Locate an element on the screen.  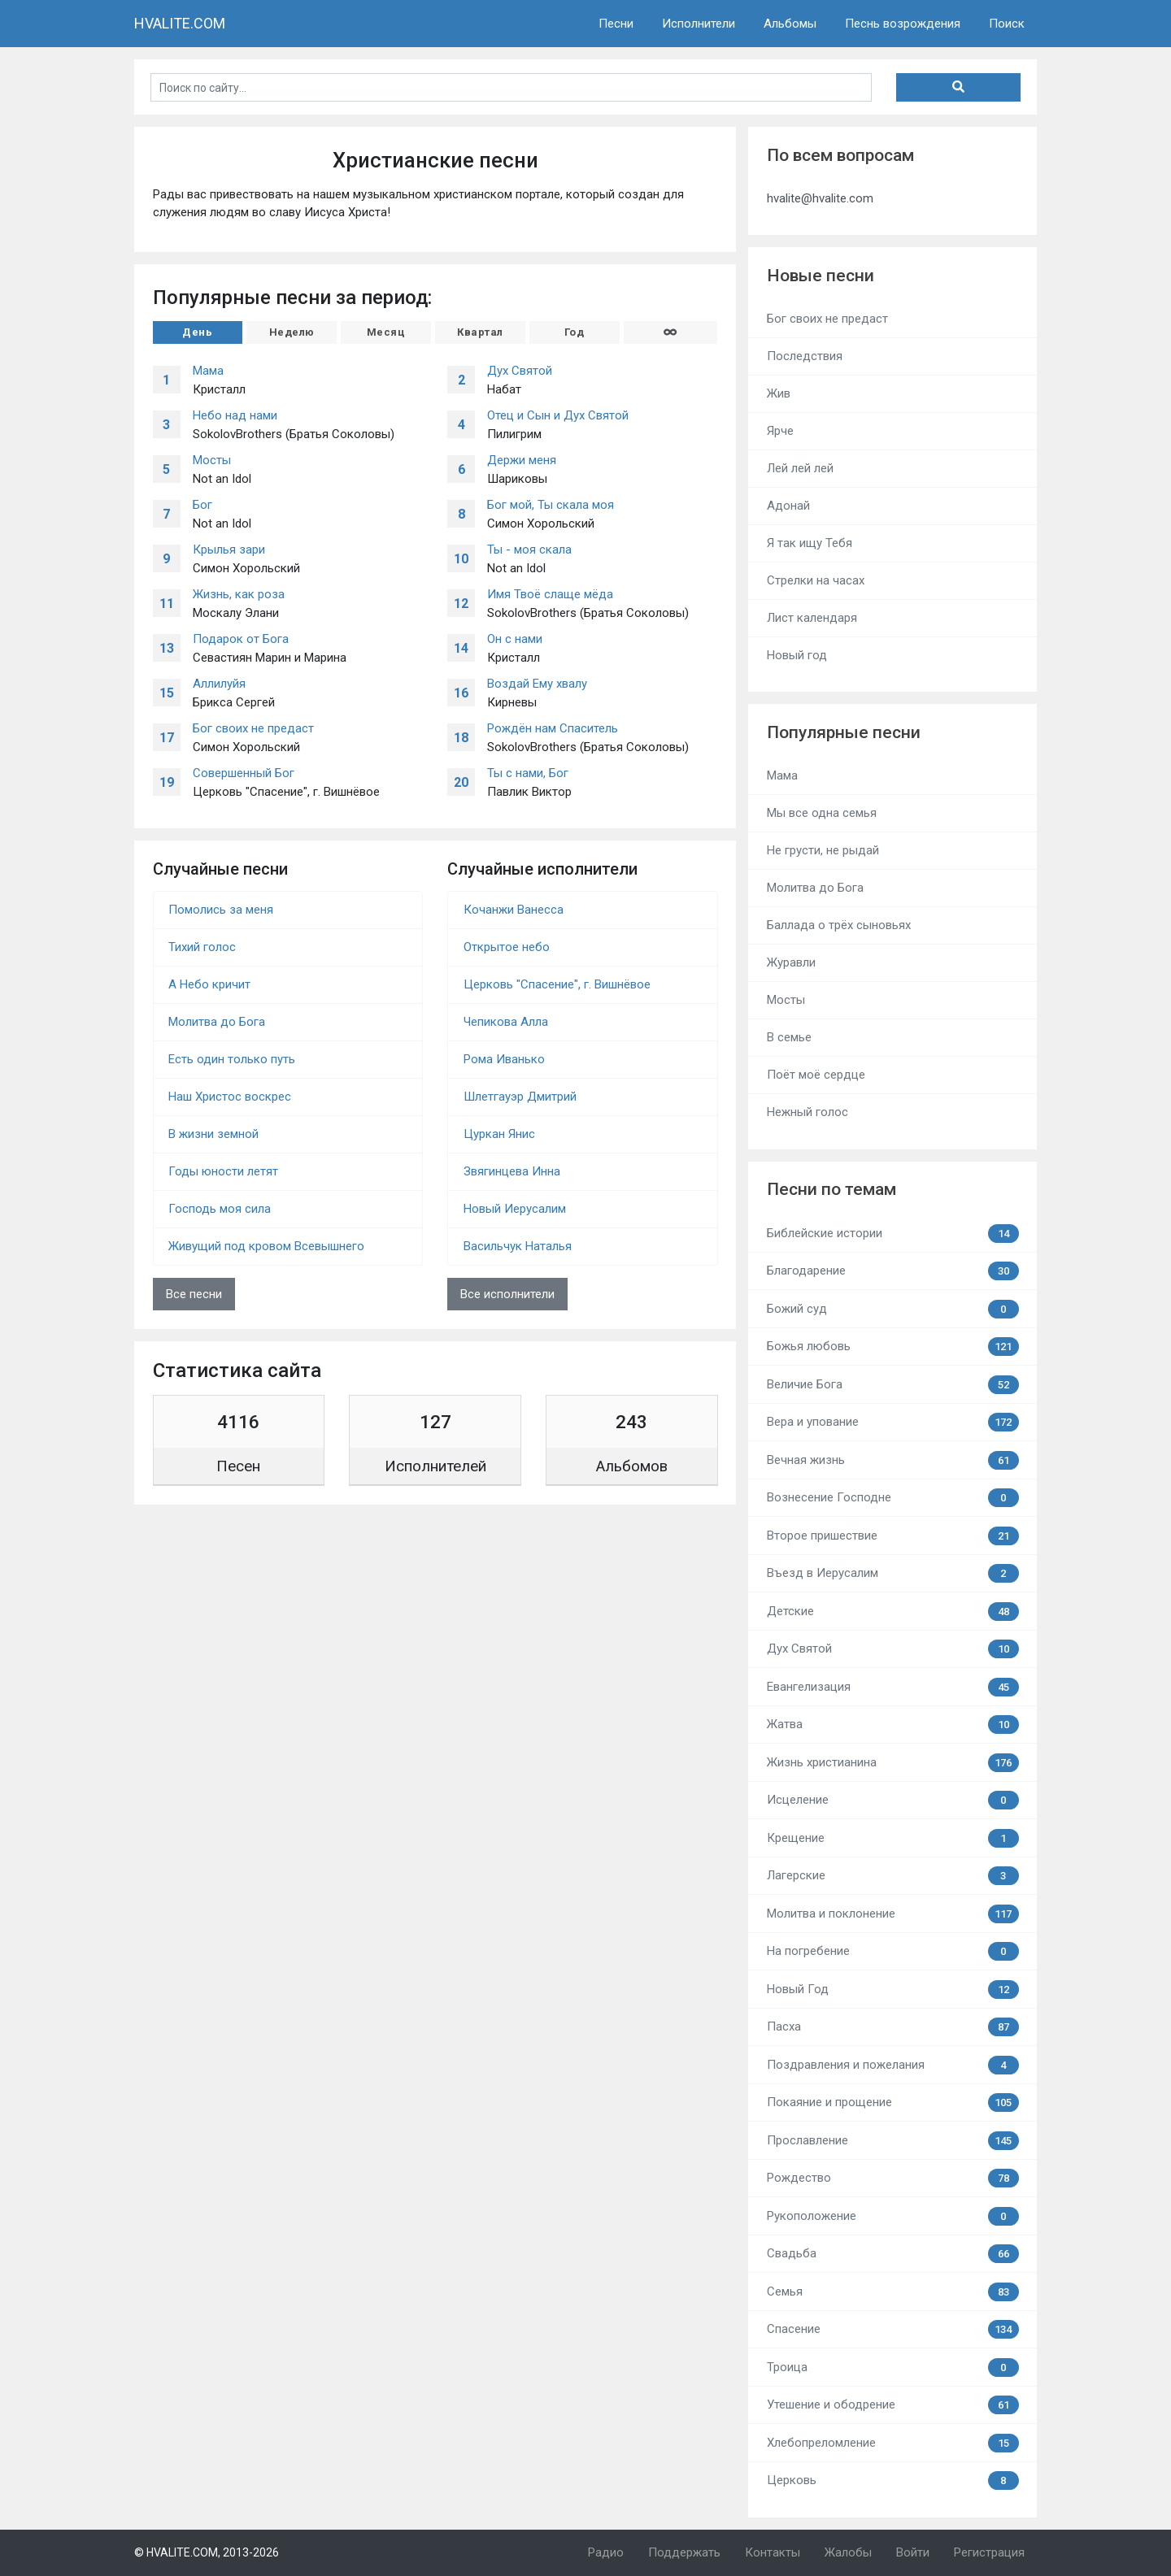
Вознесение Господне is located at coordinates (893, 1497).